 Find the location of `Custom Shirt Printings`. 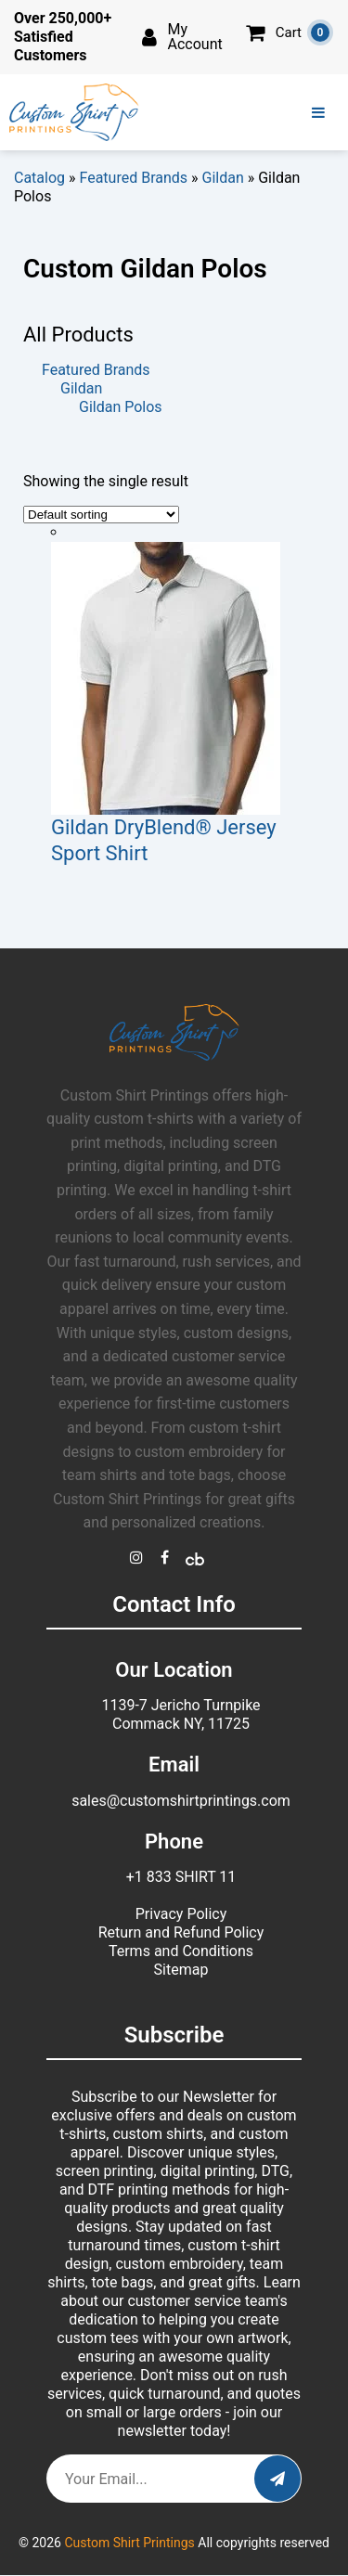

Custom Shirt Printings is located at coordinates (129, 2542).